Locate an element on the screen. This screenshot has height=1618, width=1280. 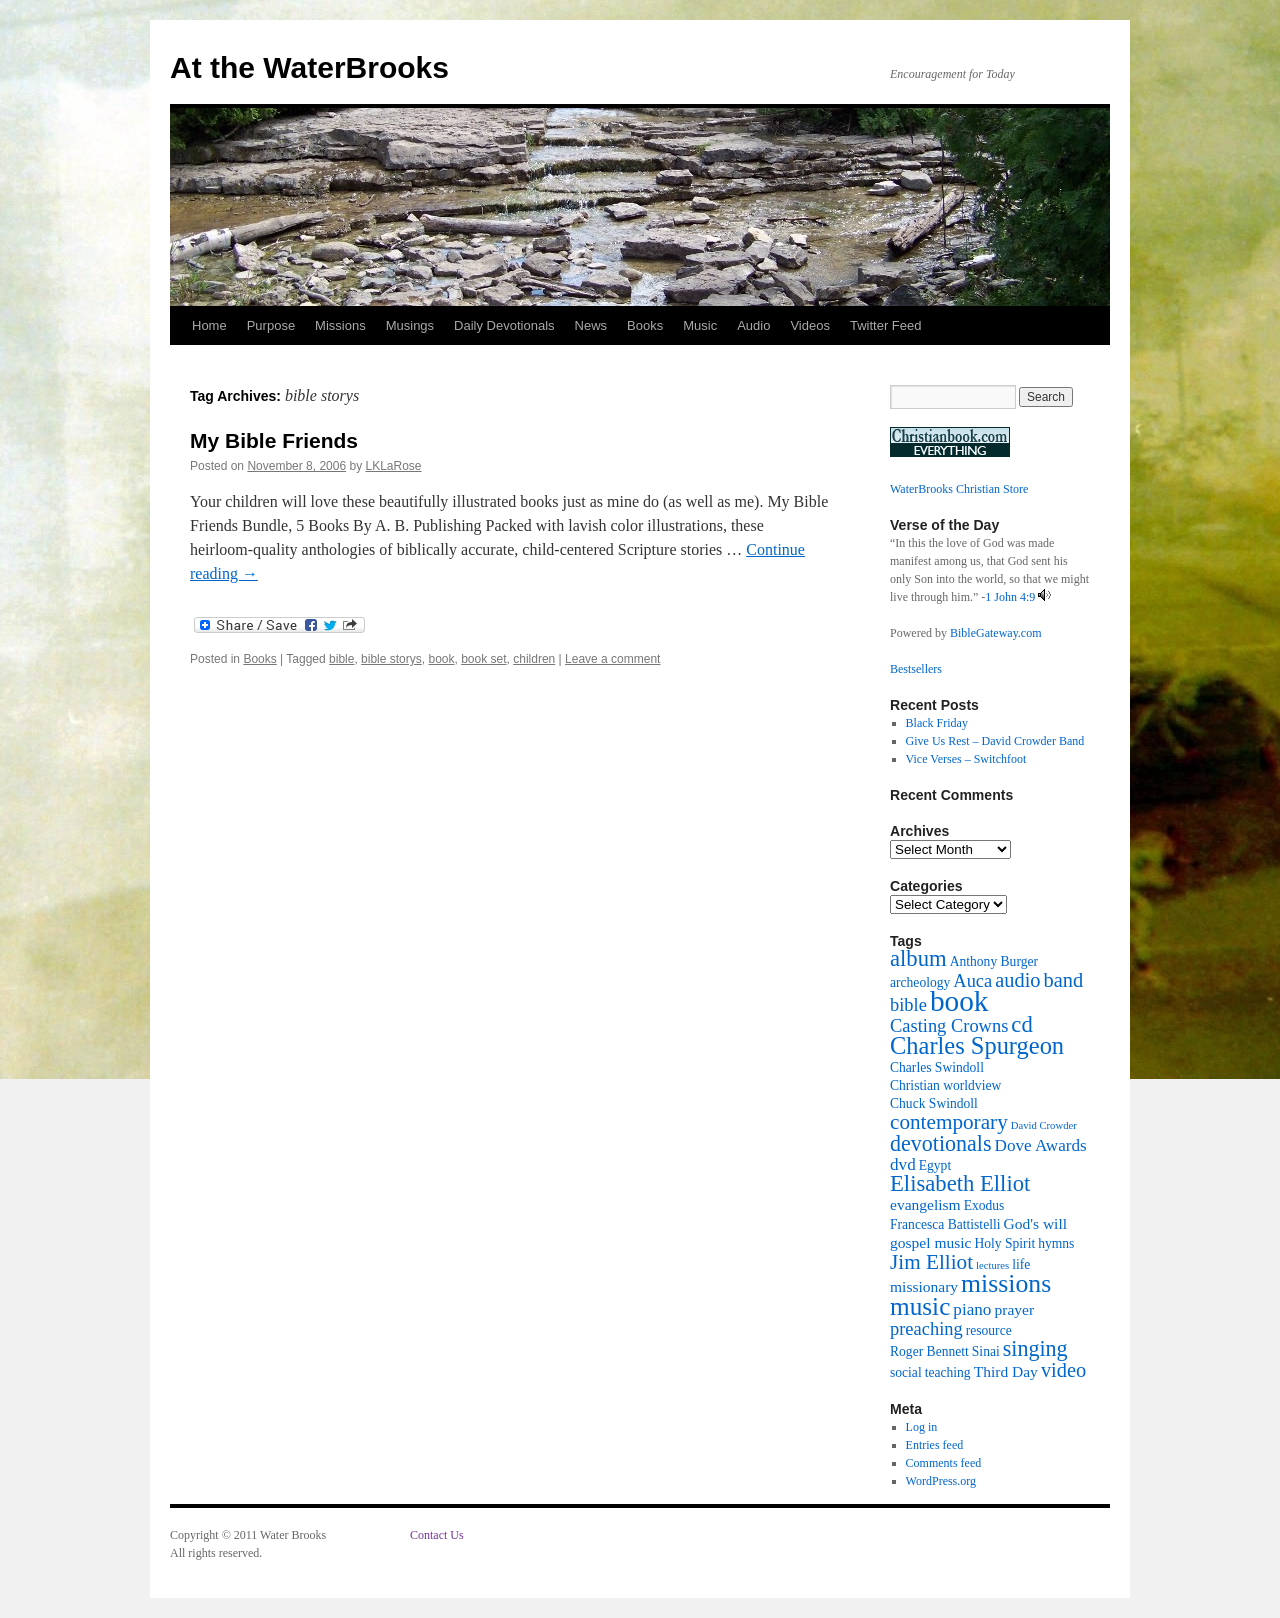
Chuck Swindoll [Chuck Swindoll (2 items)] is located at coordinates (934, 1103).